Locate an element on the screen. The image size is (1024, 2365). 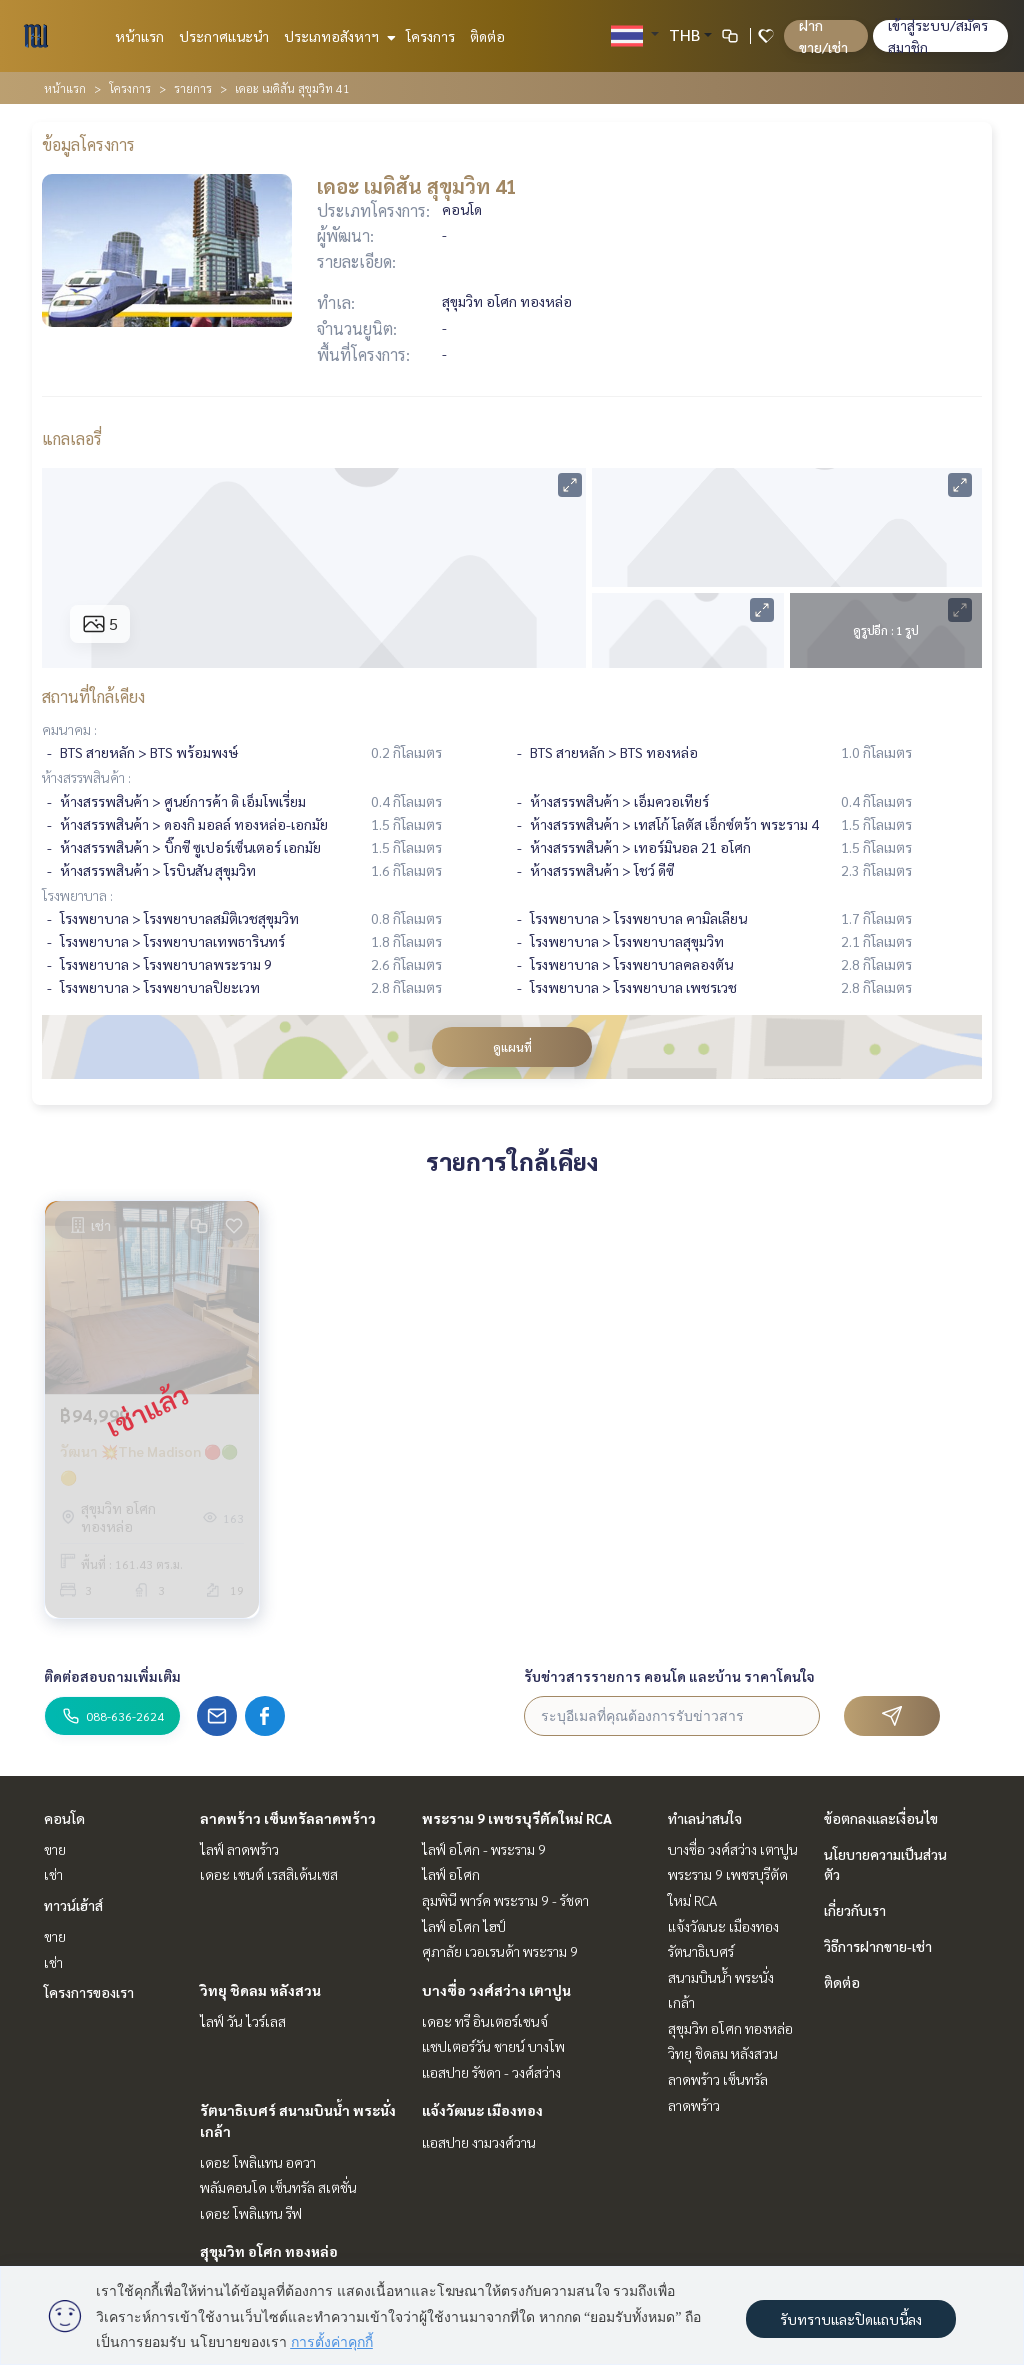
แชปเตอร์วัน ชายน์ บางโพ is located at coordinates (493, 2046).